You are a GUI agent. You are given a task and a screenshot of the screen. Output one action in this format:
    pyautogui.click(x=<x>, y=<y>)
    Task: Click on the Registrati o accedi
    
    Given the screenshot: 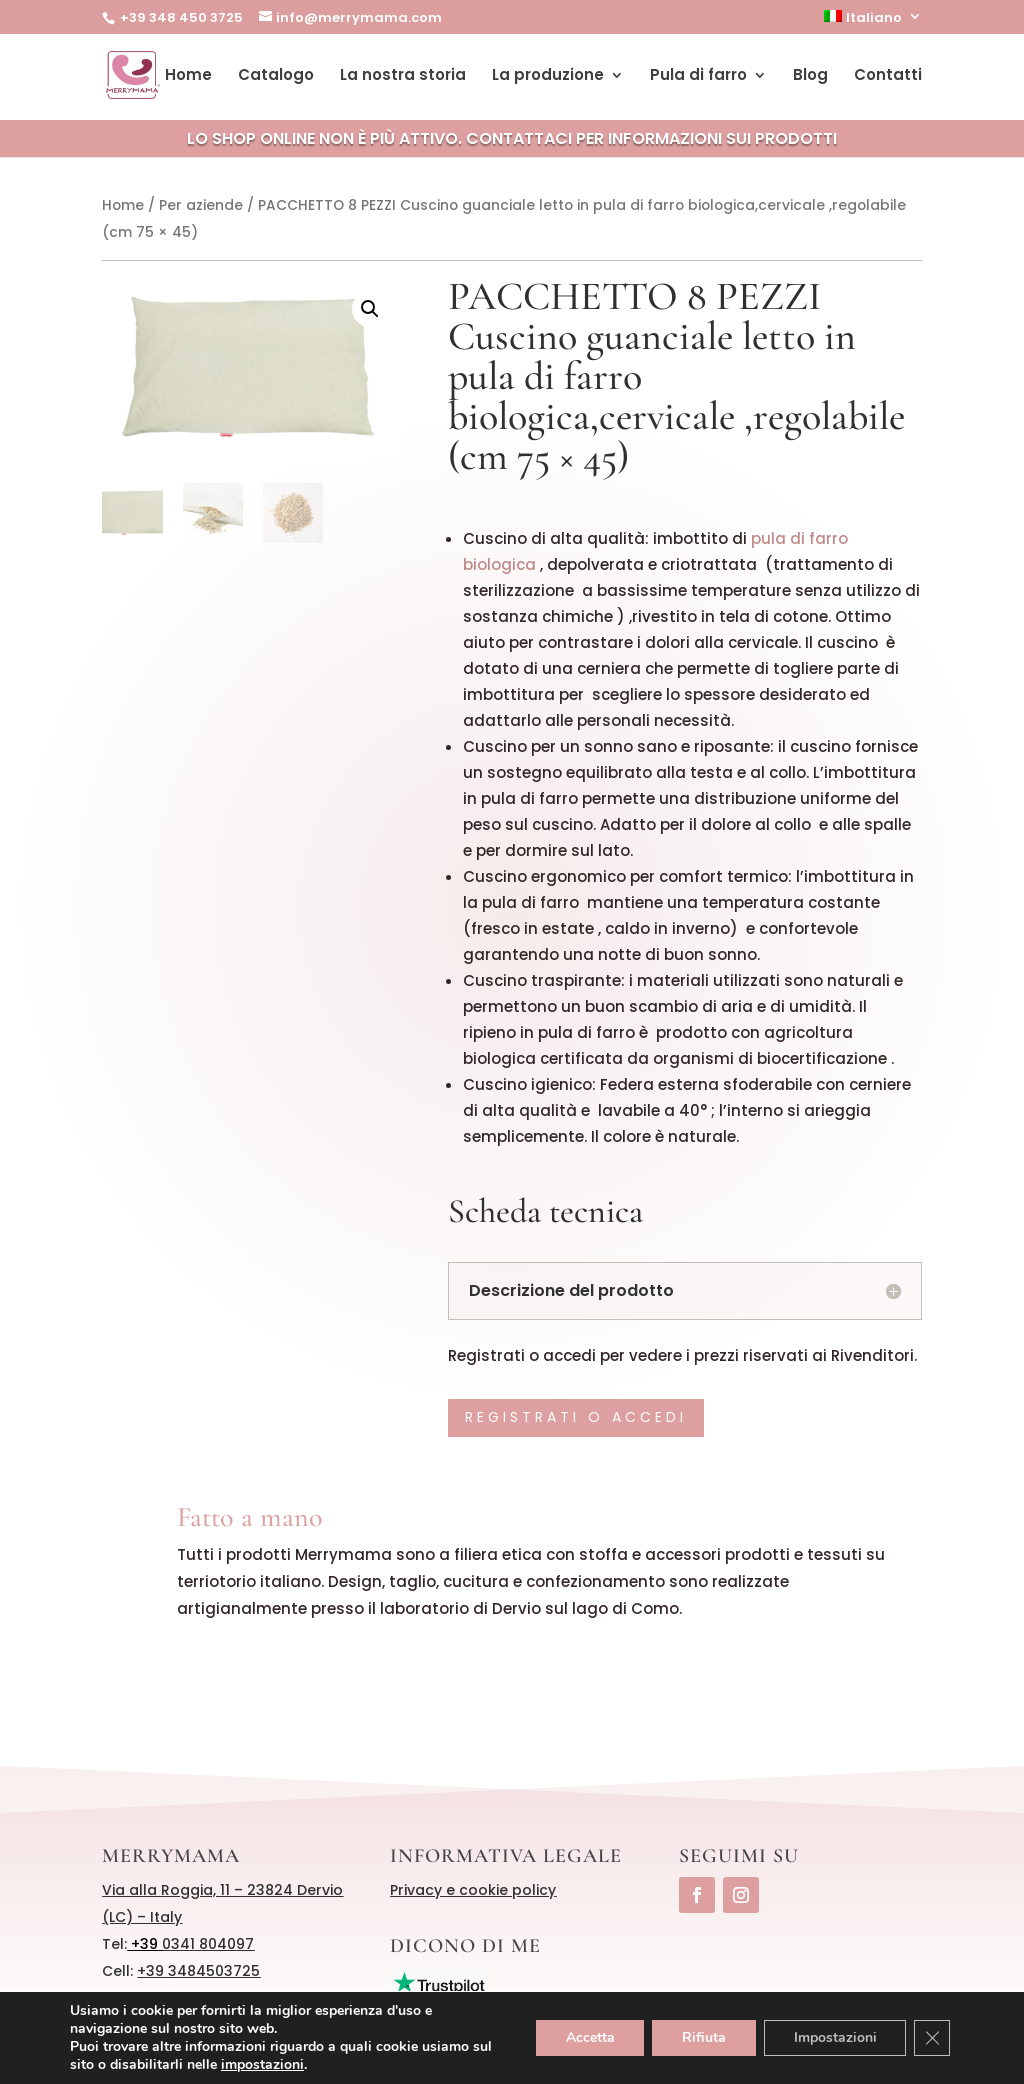 What is the action you would take?
    pyautogui.click(x=576, y=1417)
    